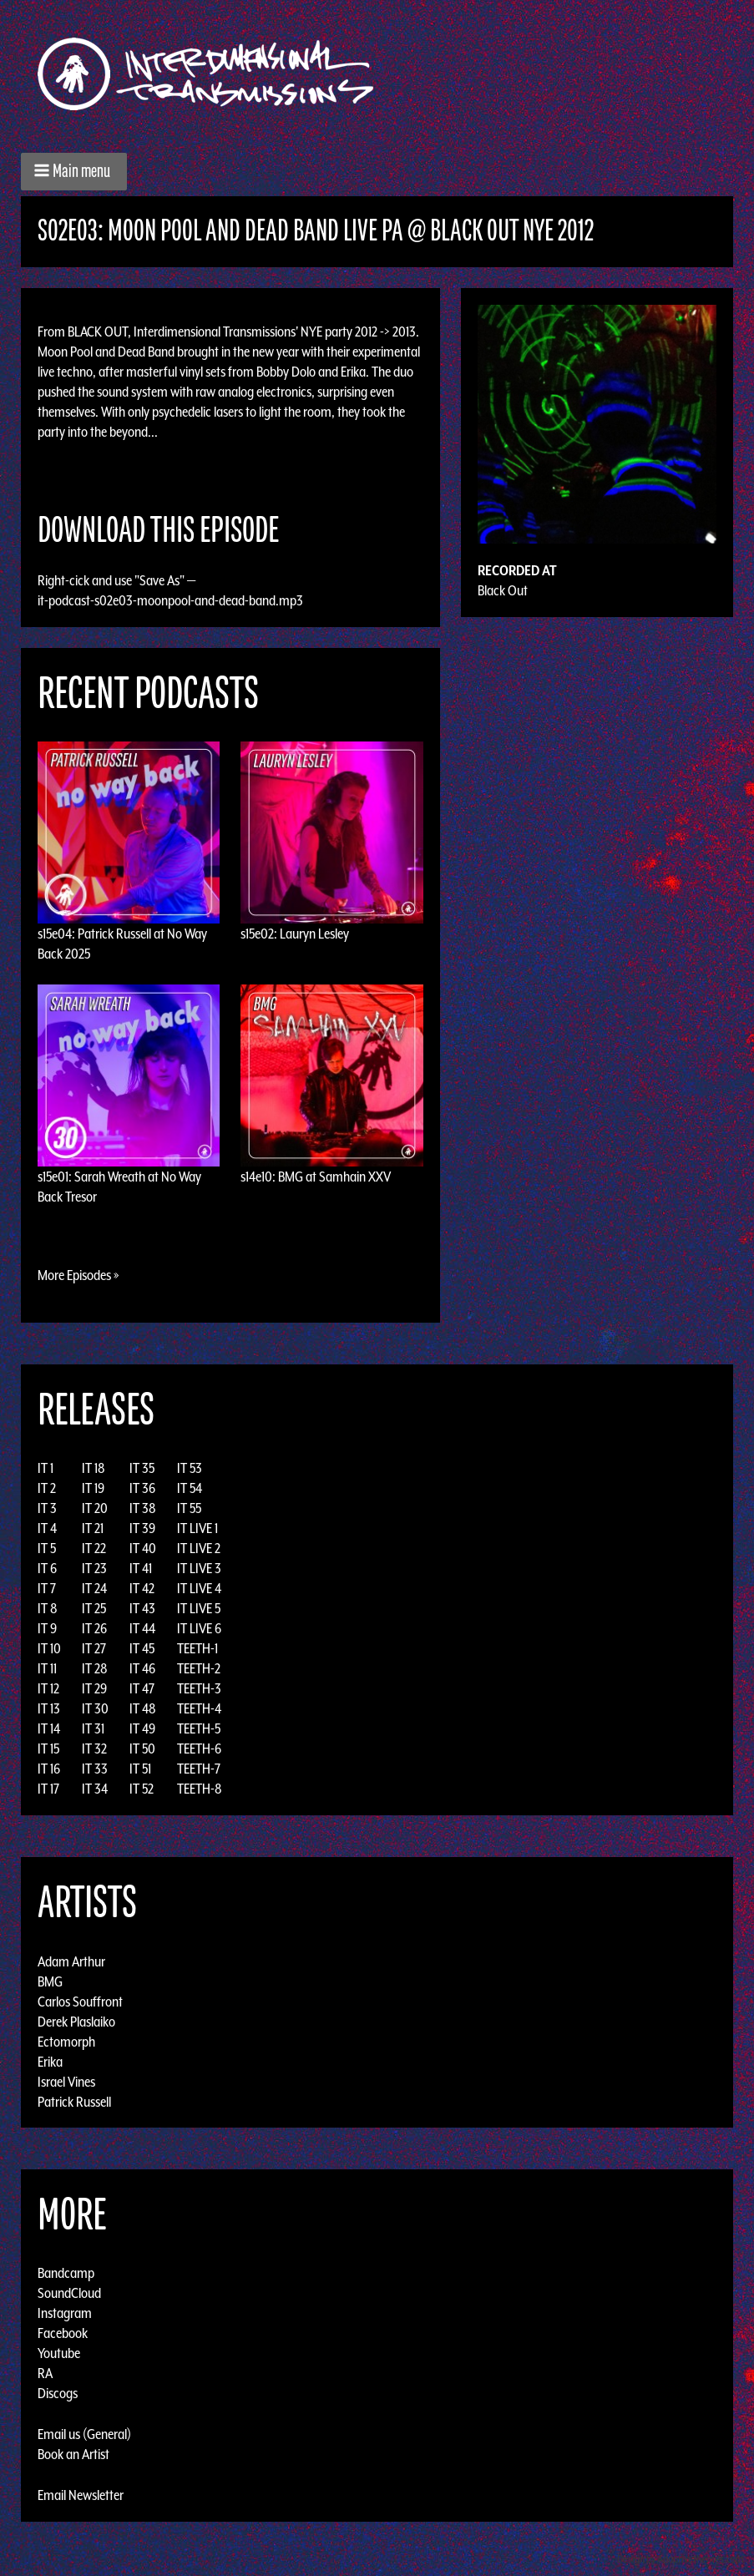  I want to click on IT 45, so click(141, 1648).